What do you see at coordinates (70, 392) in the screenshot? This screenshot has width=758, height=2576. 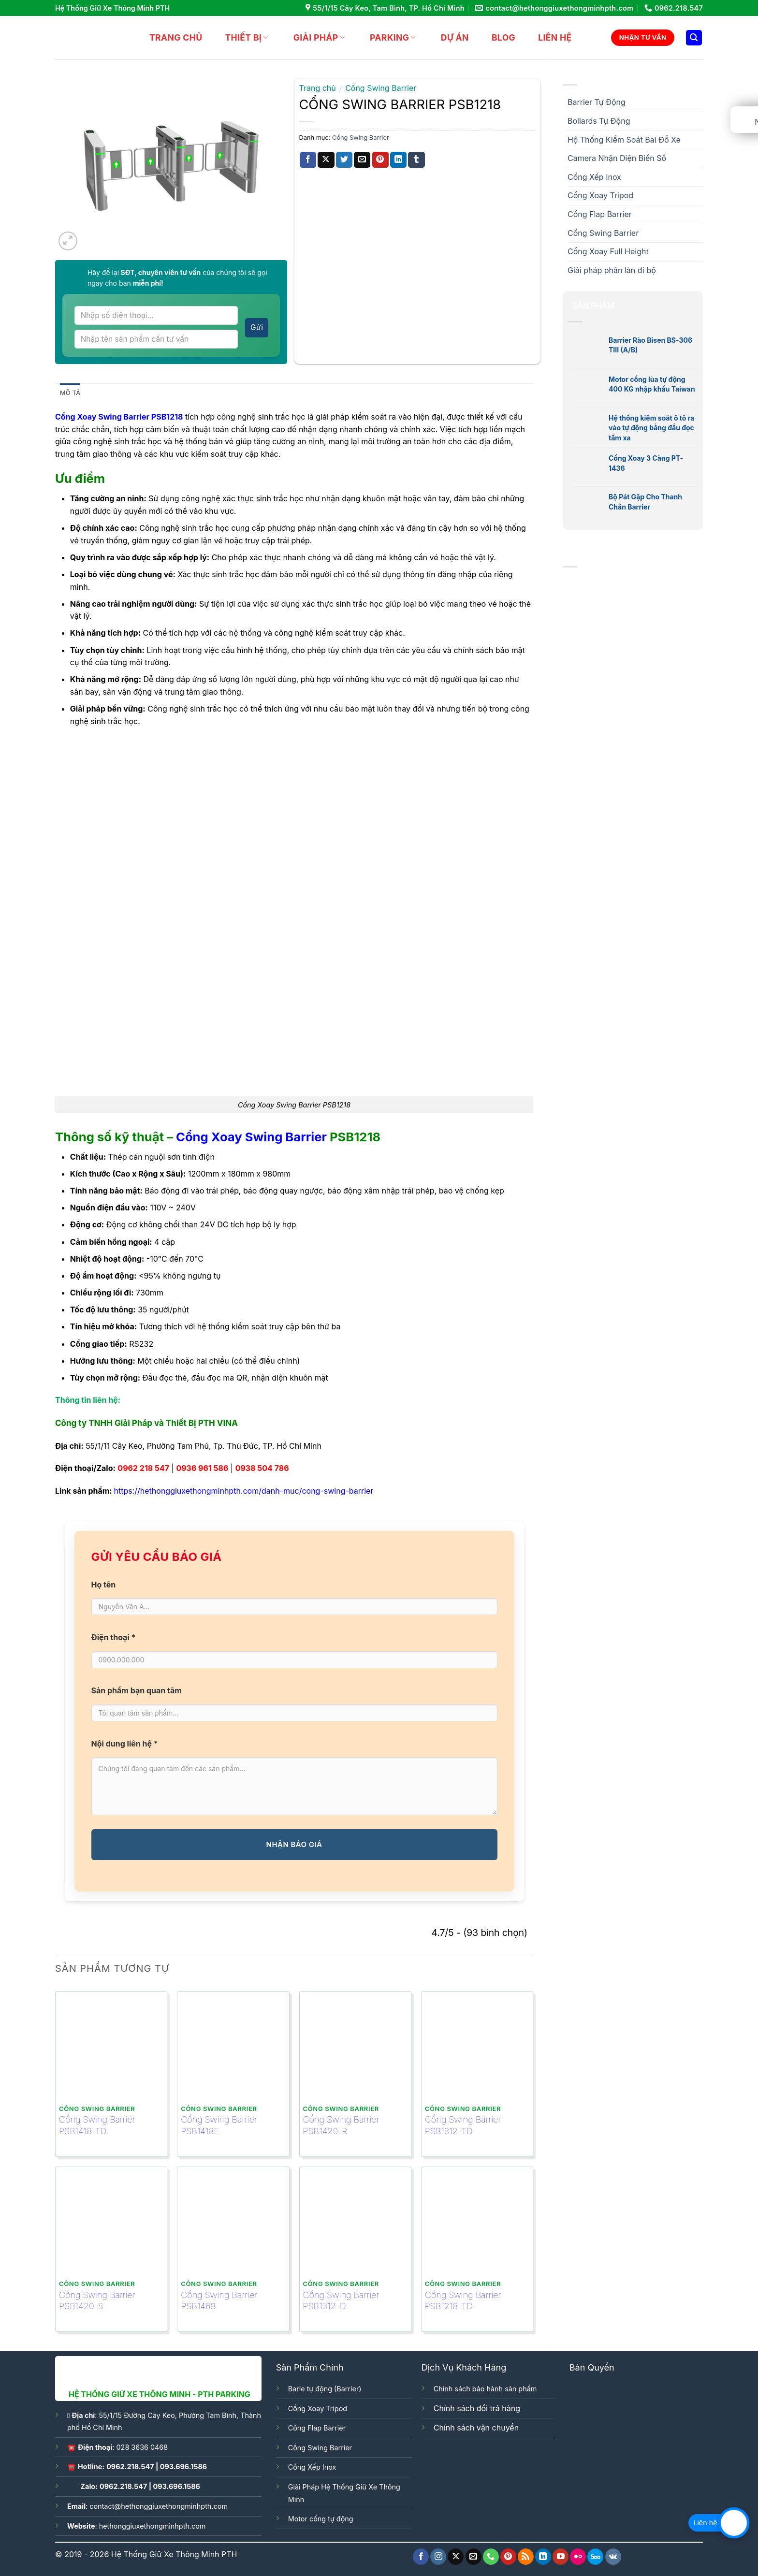 I see `Mô tả [tab]` at bounding box center [70, 392].